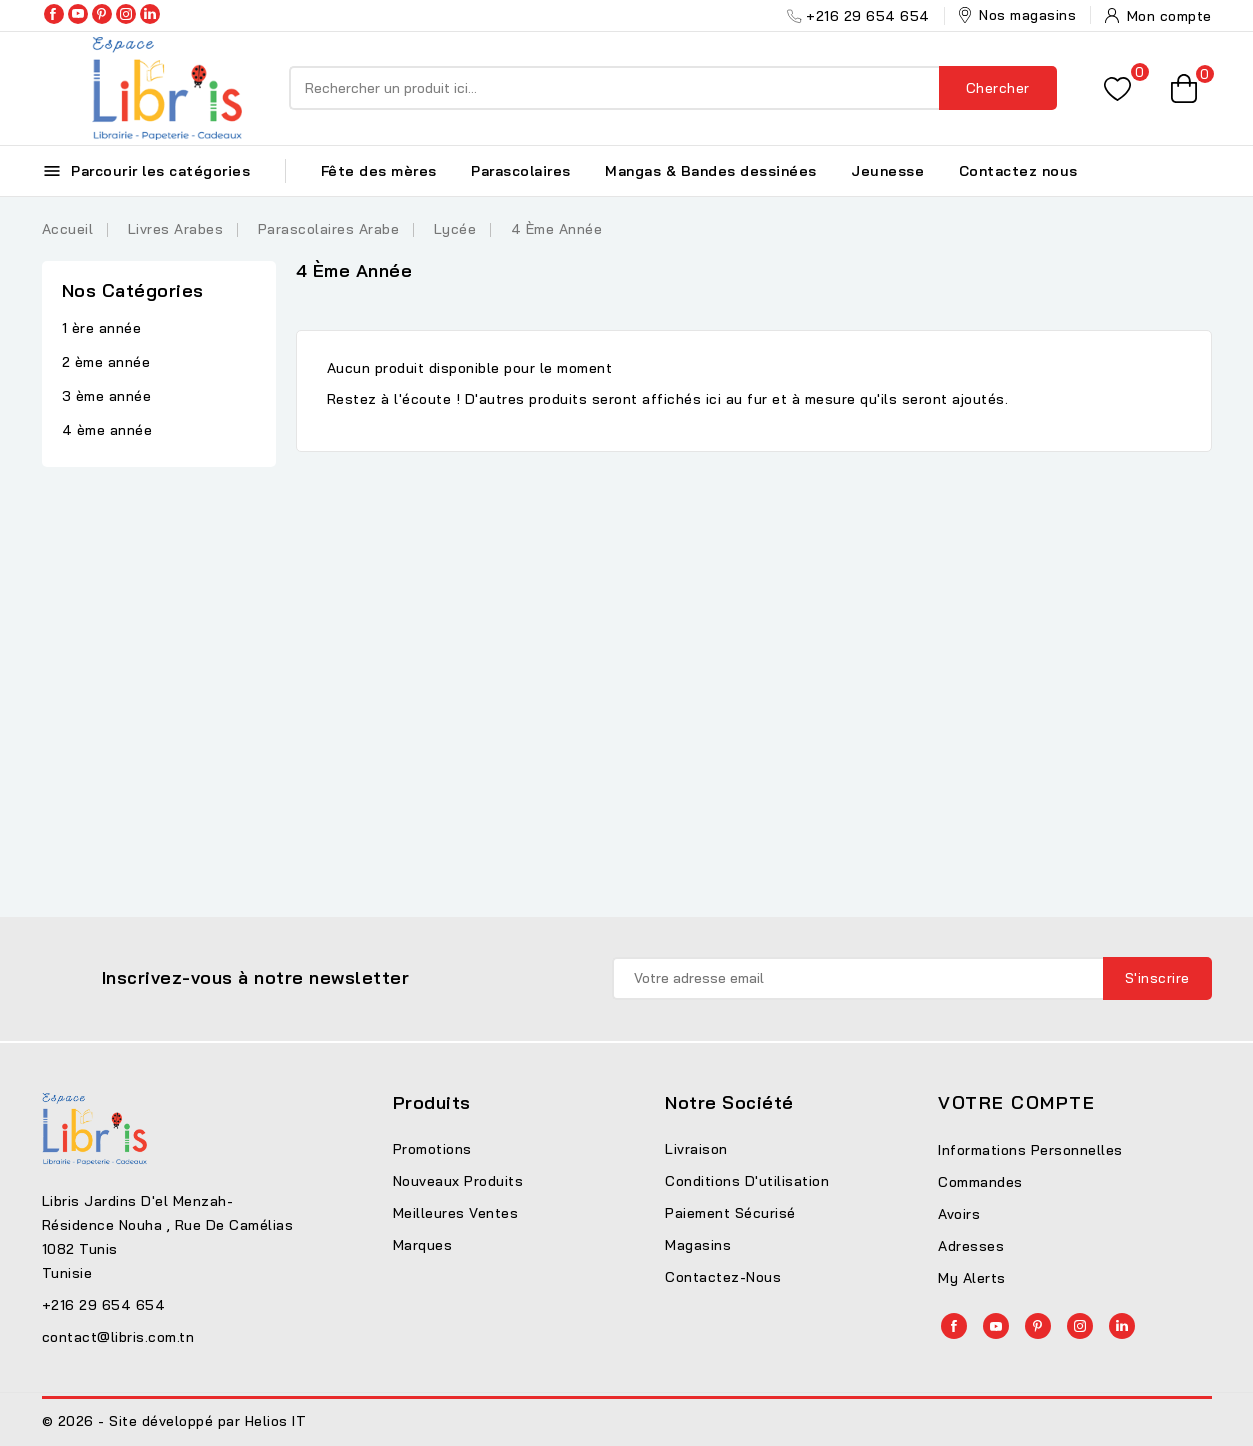 The image size is (1253, 1446). Describe the element at coordinates (379, 171) in the screenshot. I see `Fête des mères` at that location.